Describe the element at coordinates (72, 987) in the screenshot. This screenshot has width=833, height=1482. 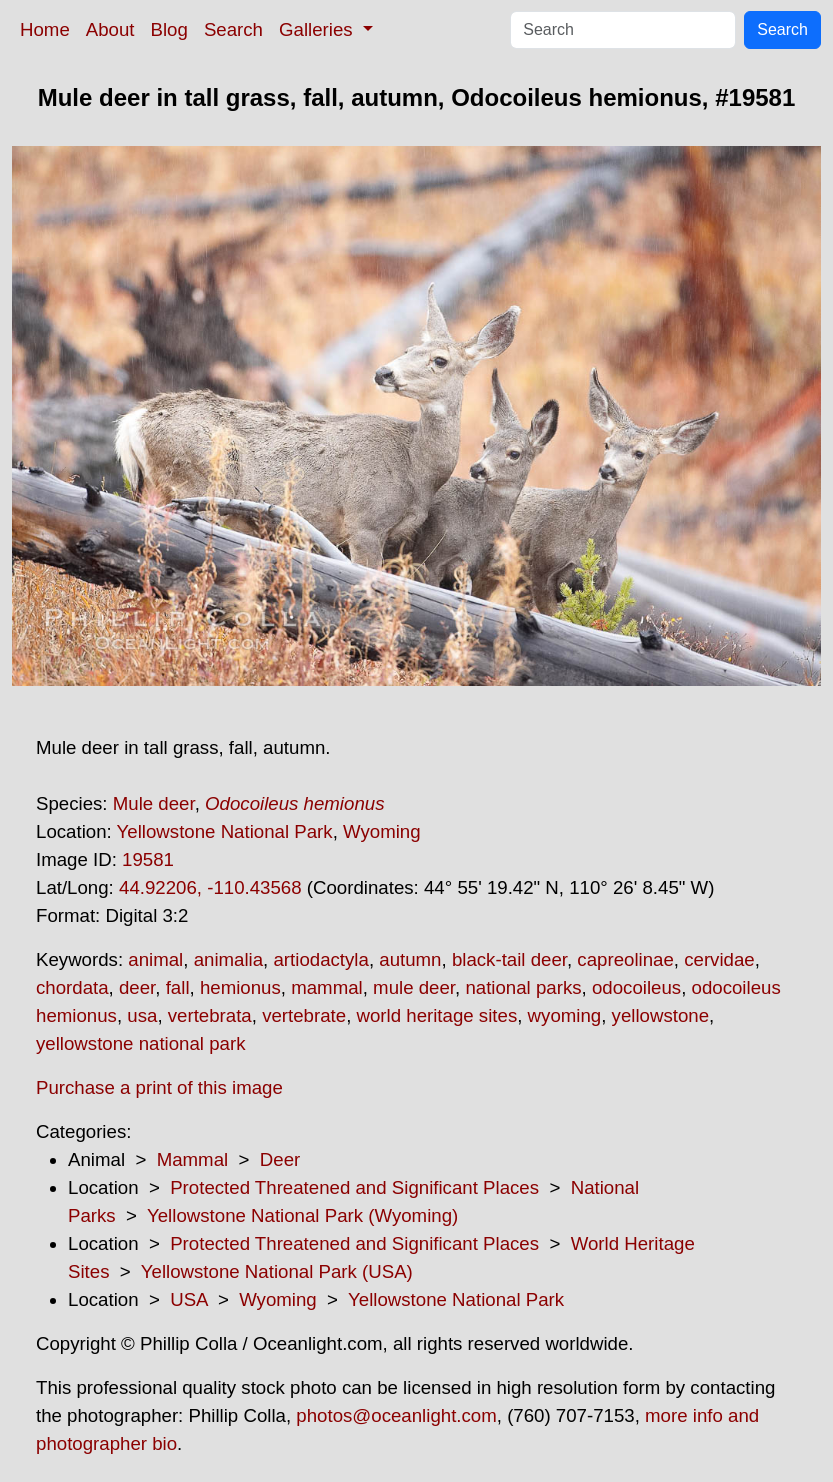
I see `chordata` at that location.